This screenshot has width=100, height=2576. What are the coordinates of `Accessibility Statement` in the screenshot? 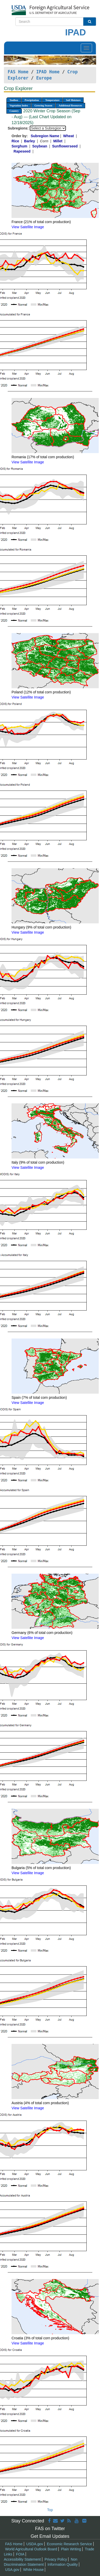 It's located at (22, 2559).